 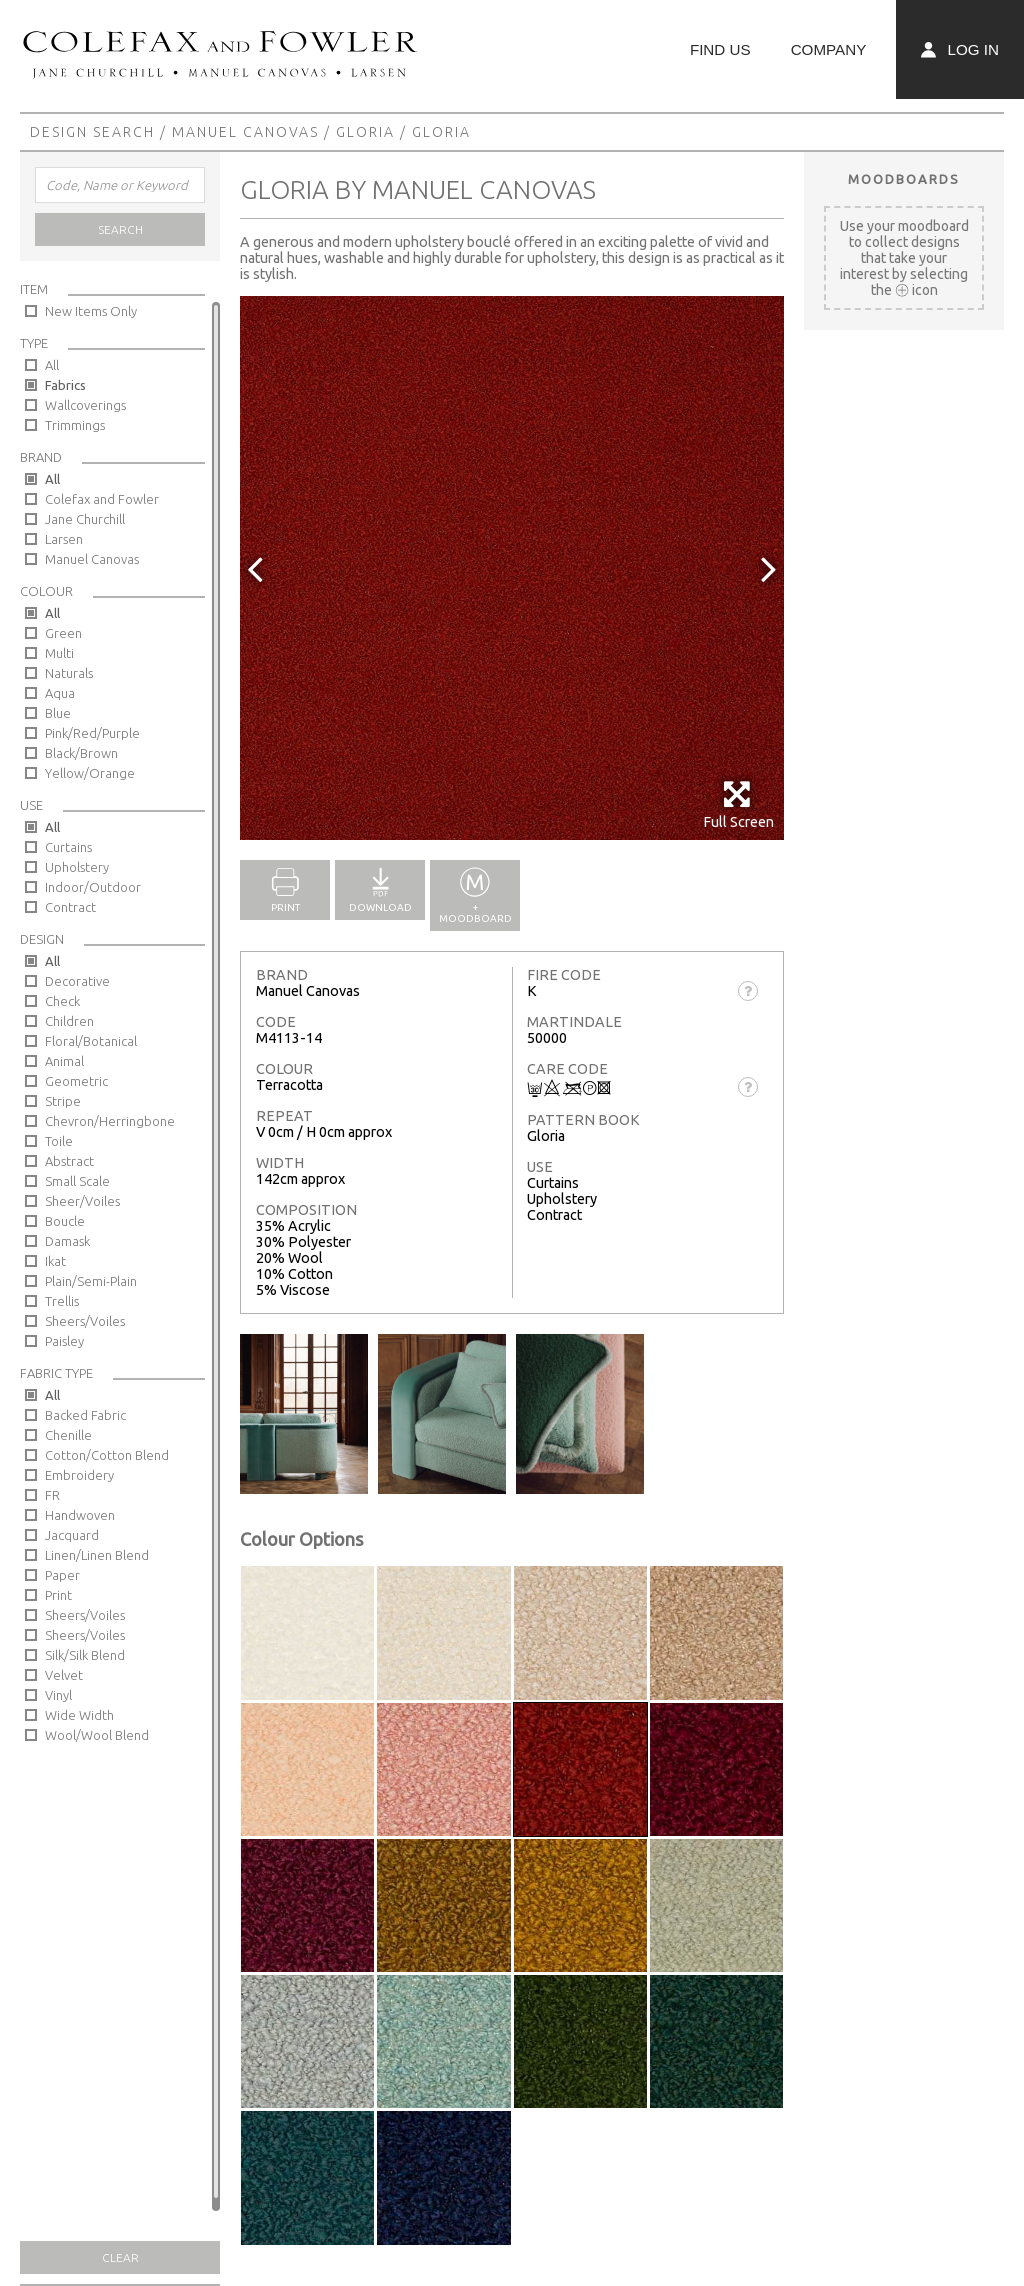 I want to click on Clear, so click(x=120, y=2257).